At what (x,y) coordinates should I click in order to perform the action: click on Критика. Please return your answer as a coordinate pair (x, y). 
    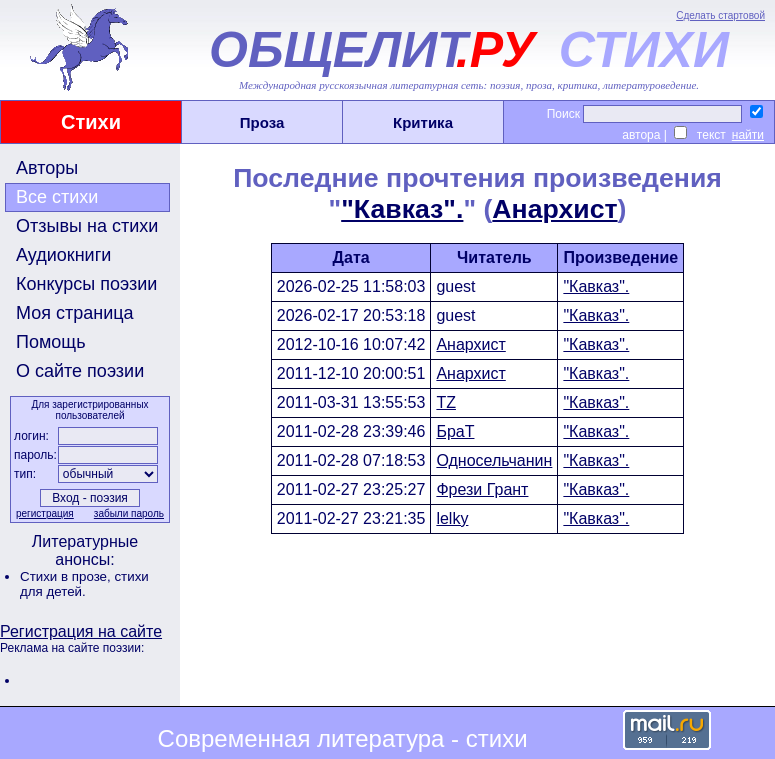
    Looking at the image, I should click on (423, 122).